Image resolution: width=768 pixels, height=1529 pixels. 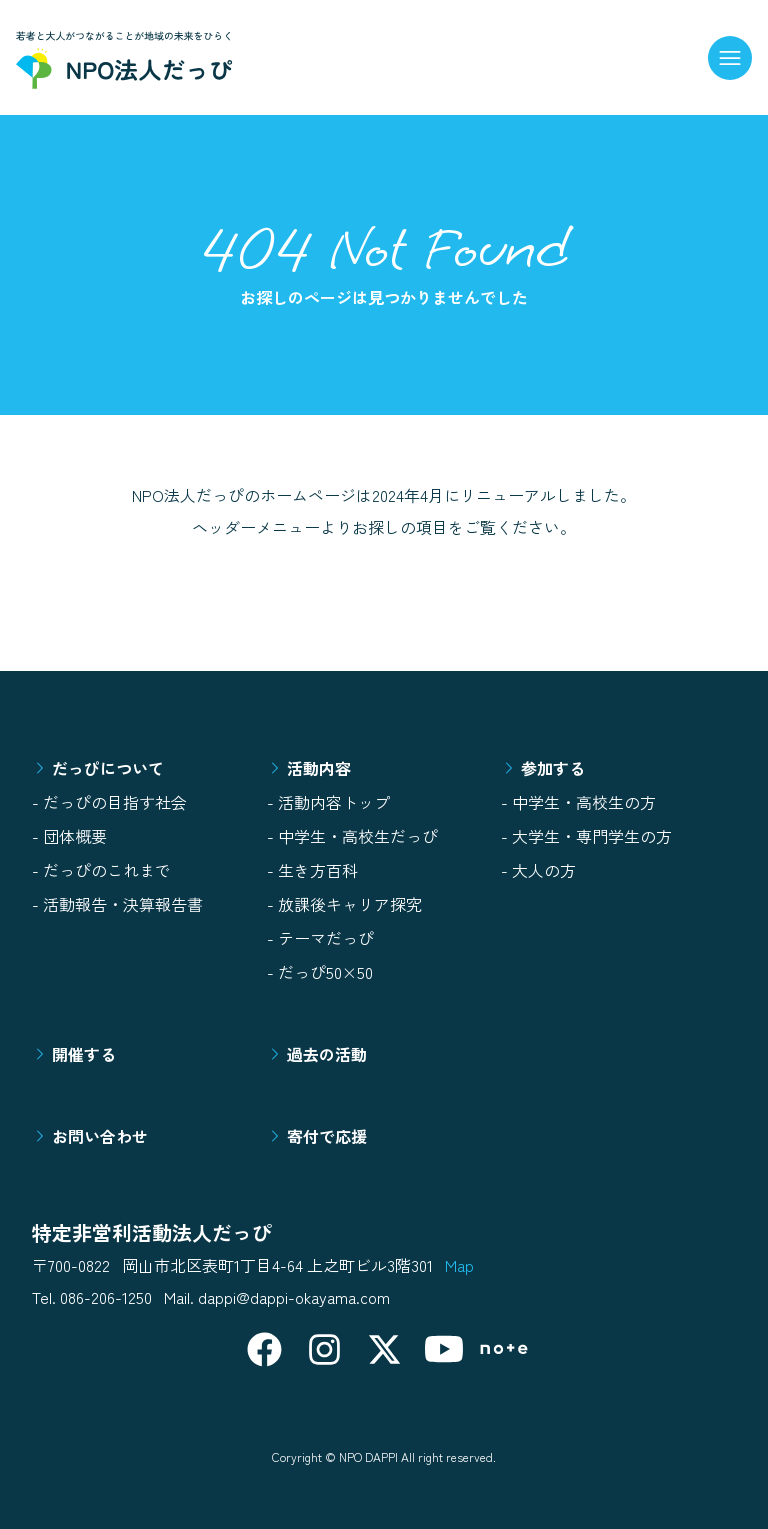 What do you see at coordinates (74, 1054) in the screenshot?
I see `開催する` at bounding box center [74, 1054].